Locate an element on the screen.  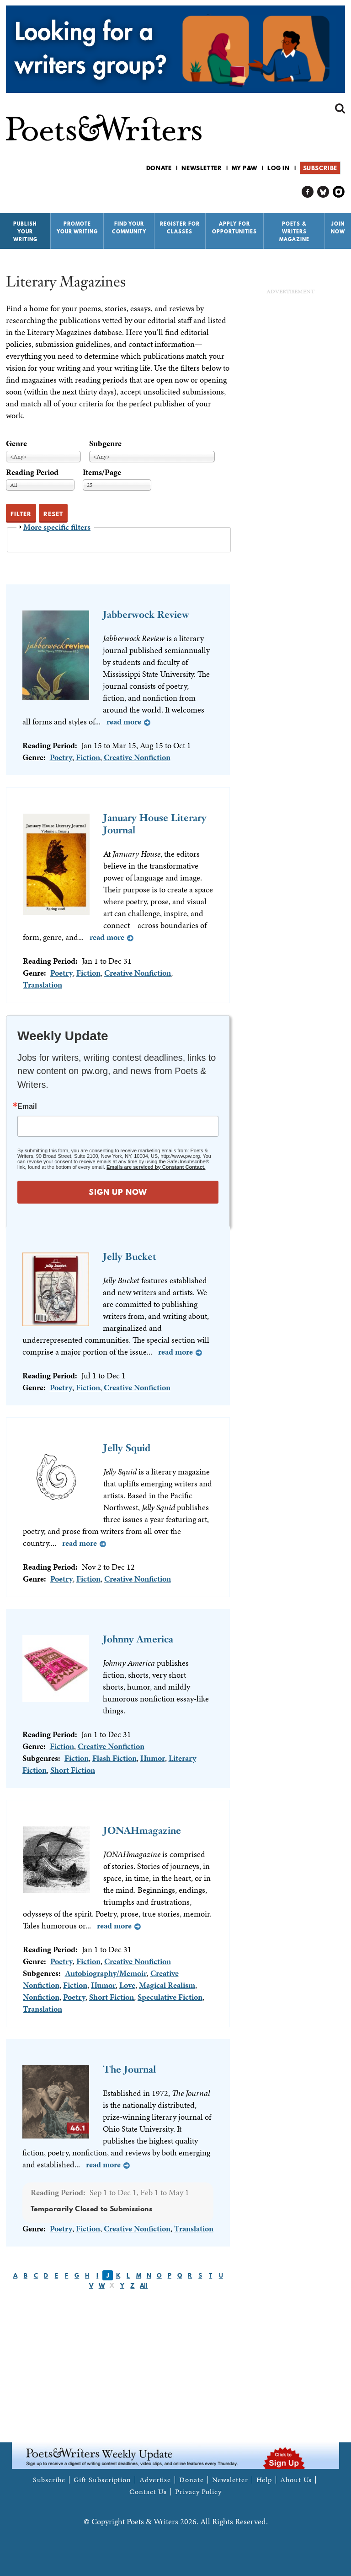
Jabberwock Review is located at coordinates (146, 614).